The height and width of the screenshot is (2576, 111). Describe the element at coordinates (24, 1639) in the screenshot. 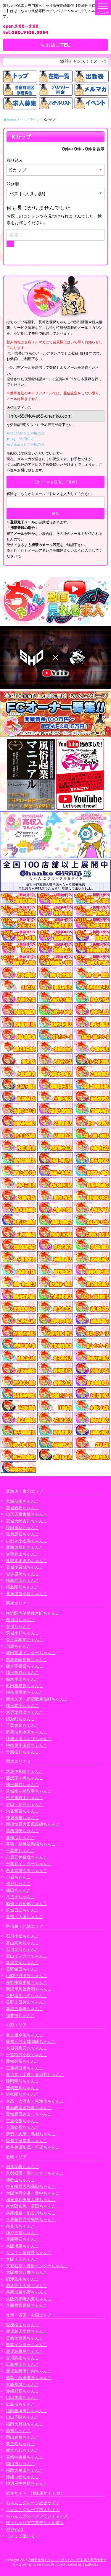

I see `東千葉駅前ちゃんこ` at that location.